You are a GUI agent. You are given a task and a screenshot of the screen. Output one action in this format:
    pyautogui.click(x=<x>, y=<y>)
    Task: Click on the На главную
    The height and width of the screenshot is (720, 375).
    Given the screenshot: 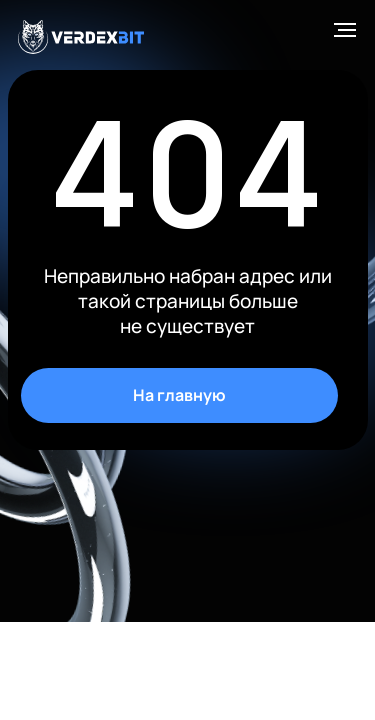 What is the action you would take?
    pyautogui.click(x=179, y=395)
    